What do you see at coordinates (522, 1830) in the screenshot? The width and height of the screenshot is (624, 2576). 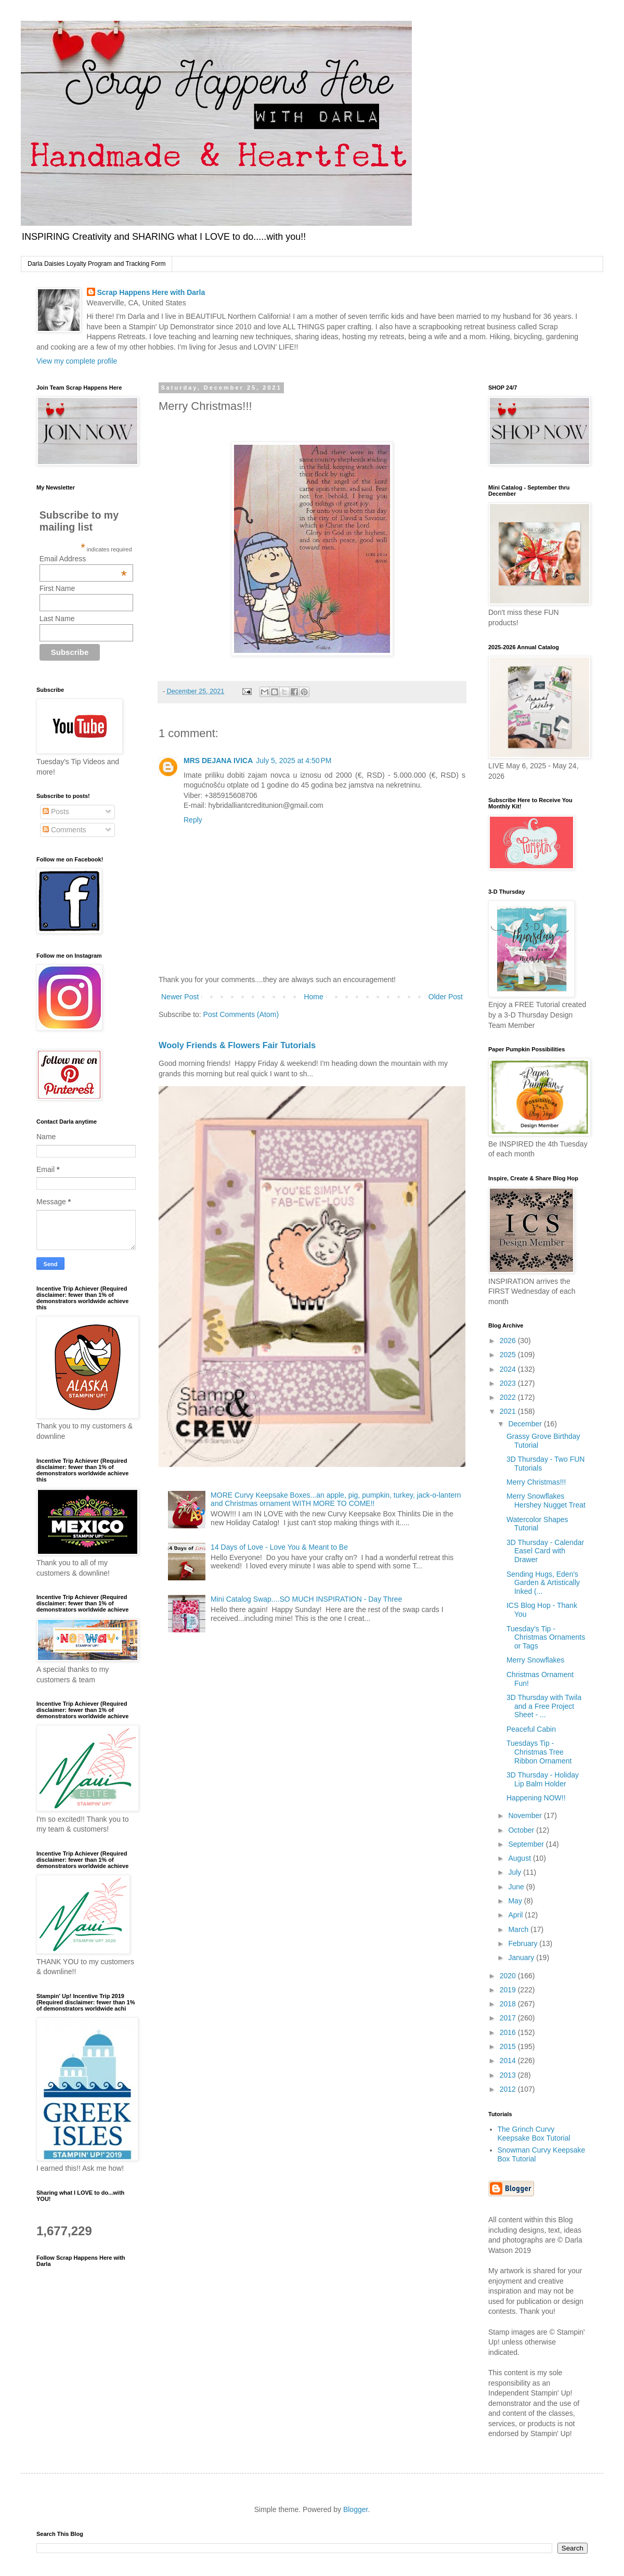 I see `October` at bounding box center [522, 1830].